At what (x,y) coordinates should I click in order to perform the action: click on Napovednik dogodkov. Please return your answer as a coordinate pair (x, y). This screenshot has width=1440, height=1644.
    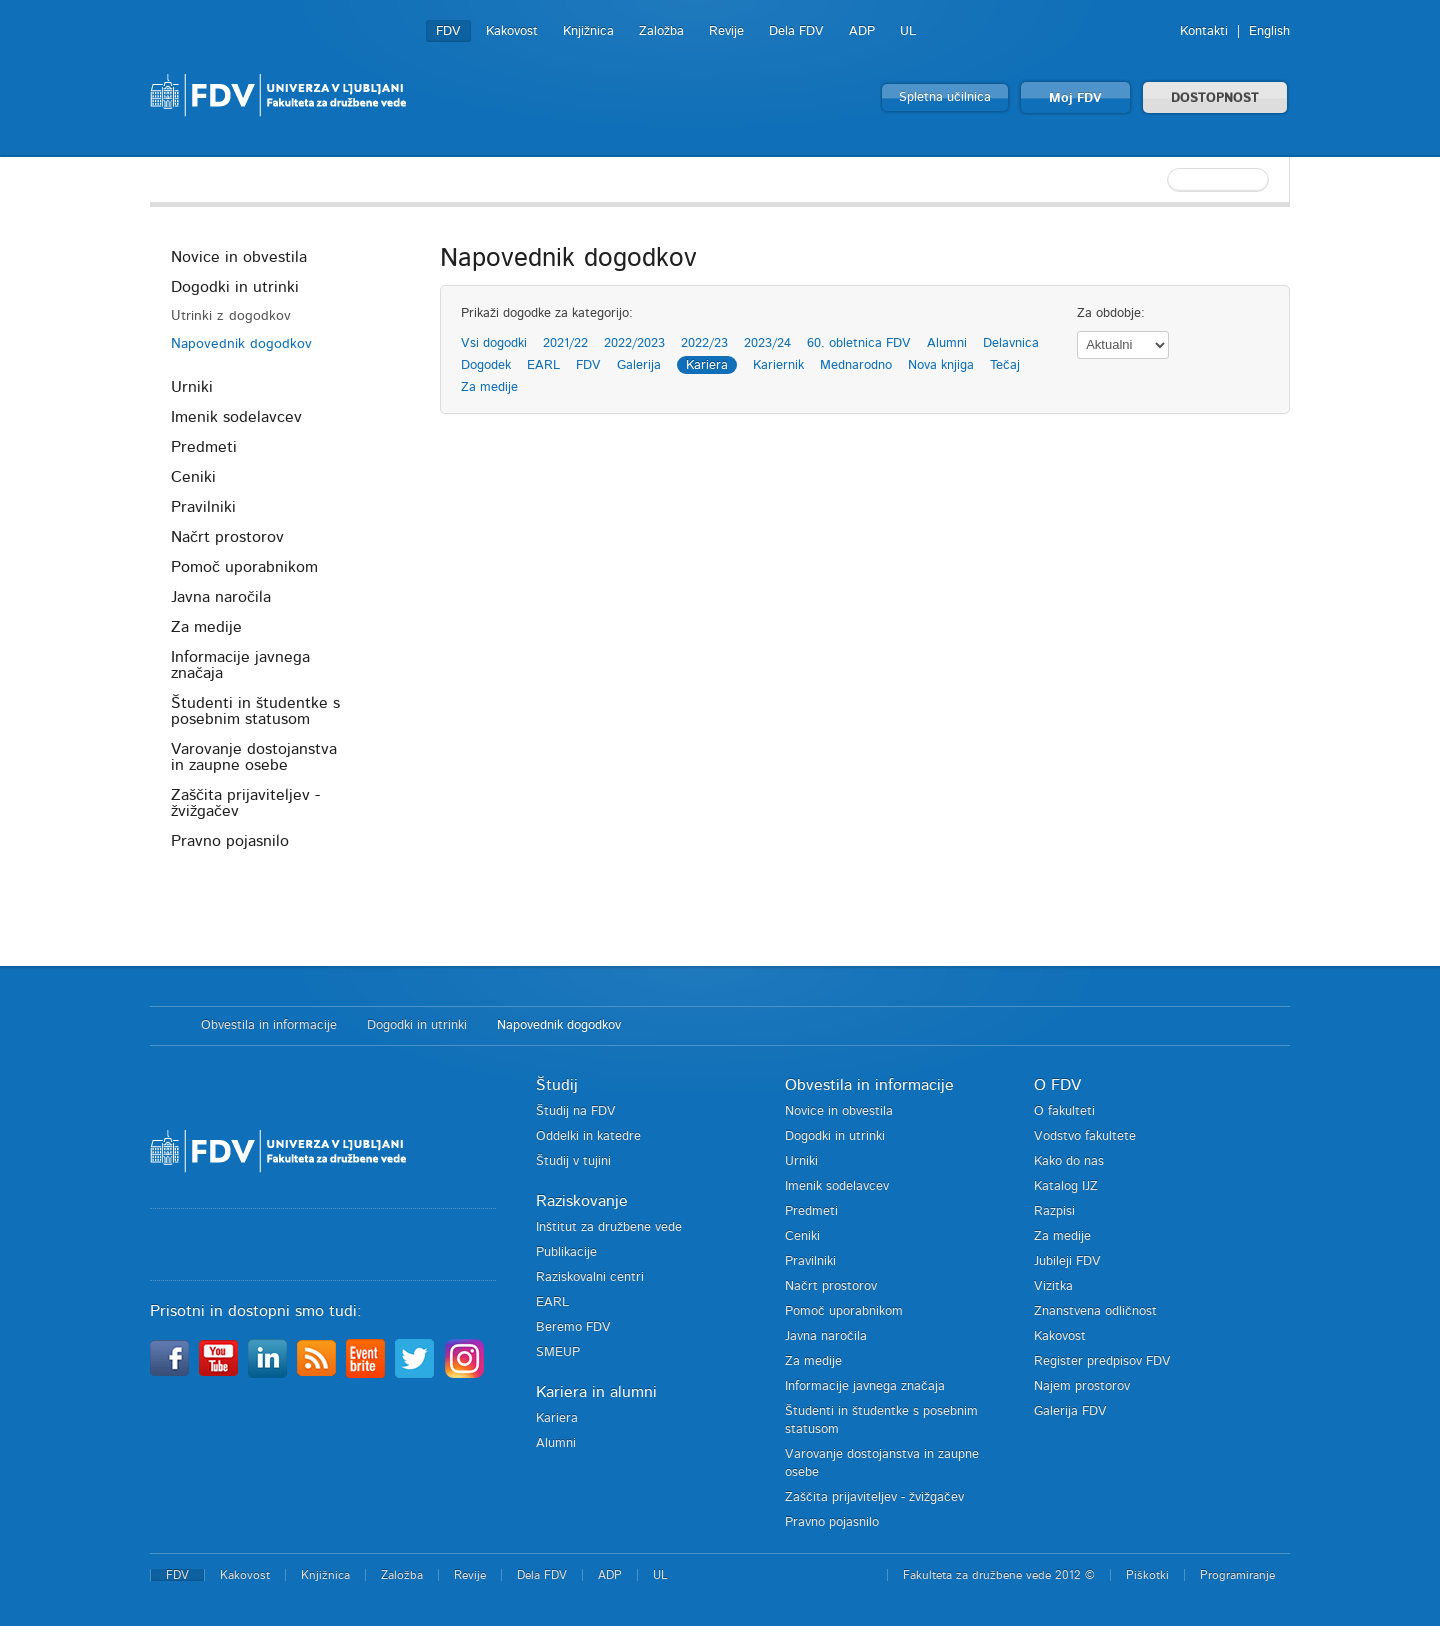
    Looking at the image, I should click on (241, 344).